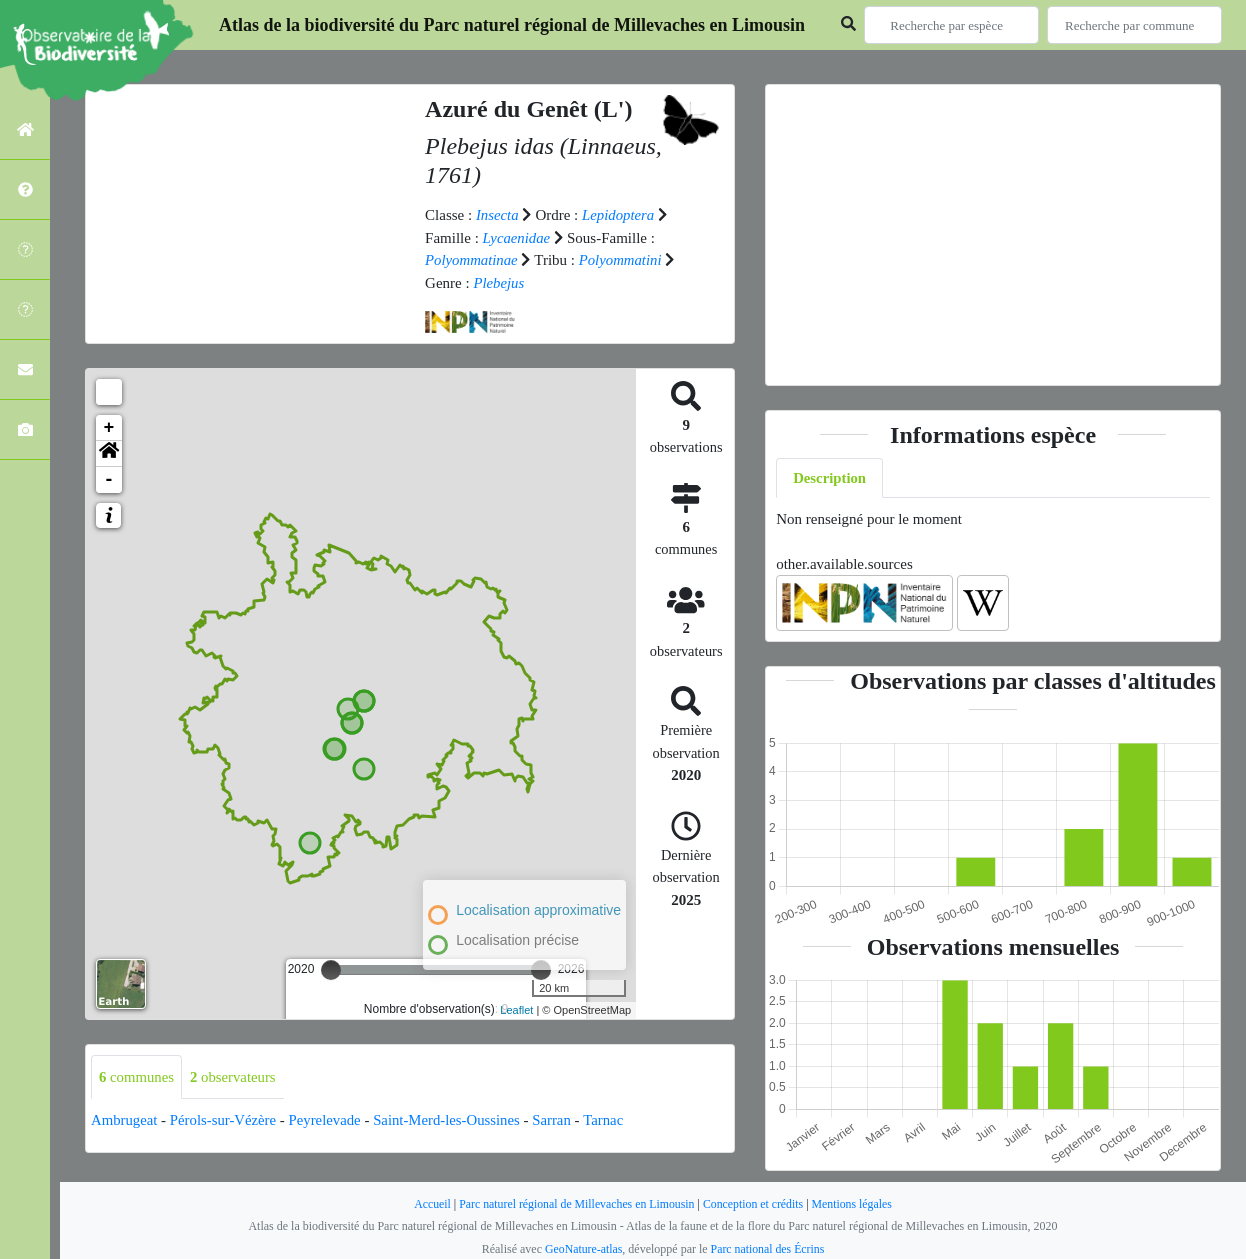 Image resolution: width=1246 pixels, height=1259 pixels. Describe the element at coordinates (516, 1010) in the screenshot. I see `Leaflet` at that location.